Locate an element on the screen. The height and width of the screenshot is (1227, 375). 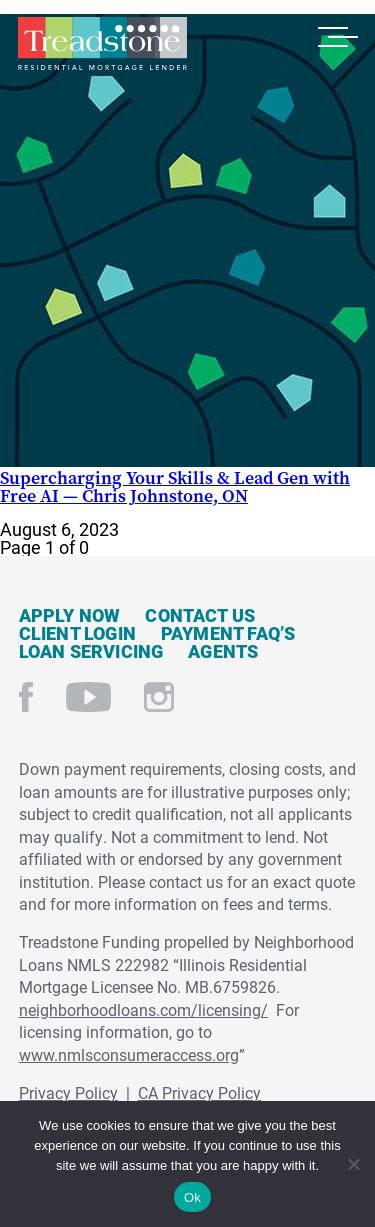
Contact Us is located at coordinates (200, 615).